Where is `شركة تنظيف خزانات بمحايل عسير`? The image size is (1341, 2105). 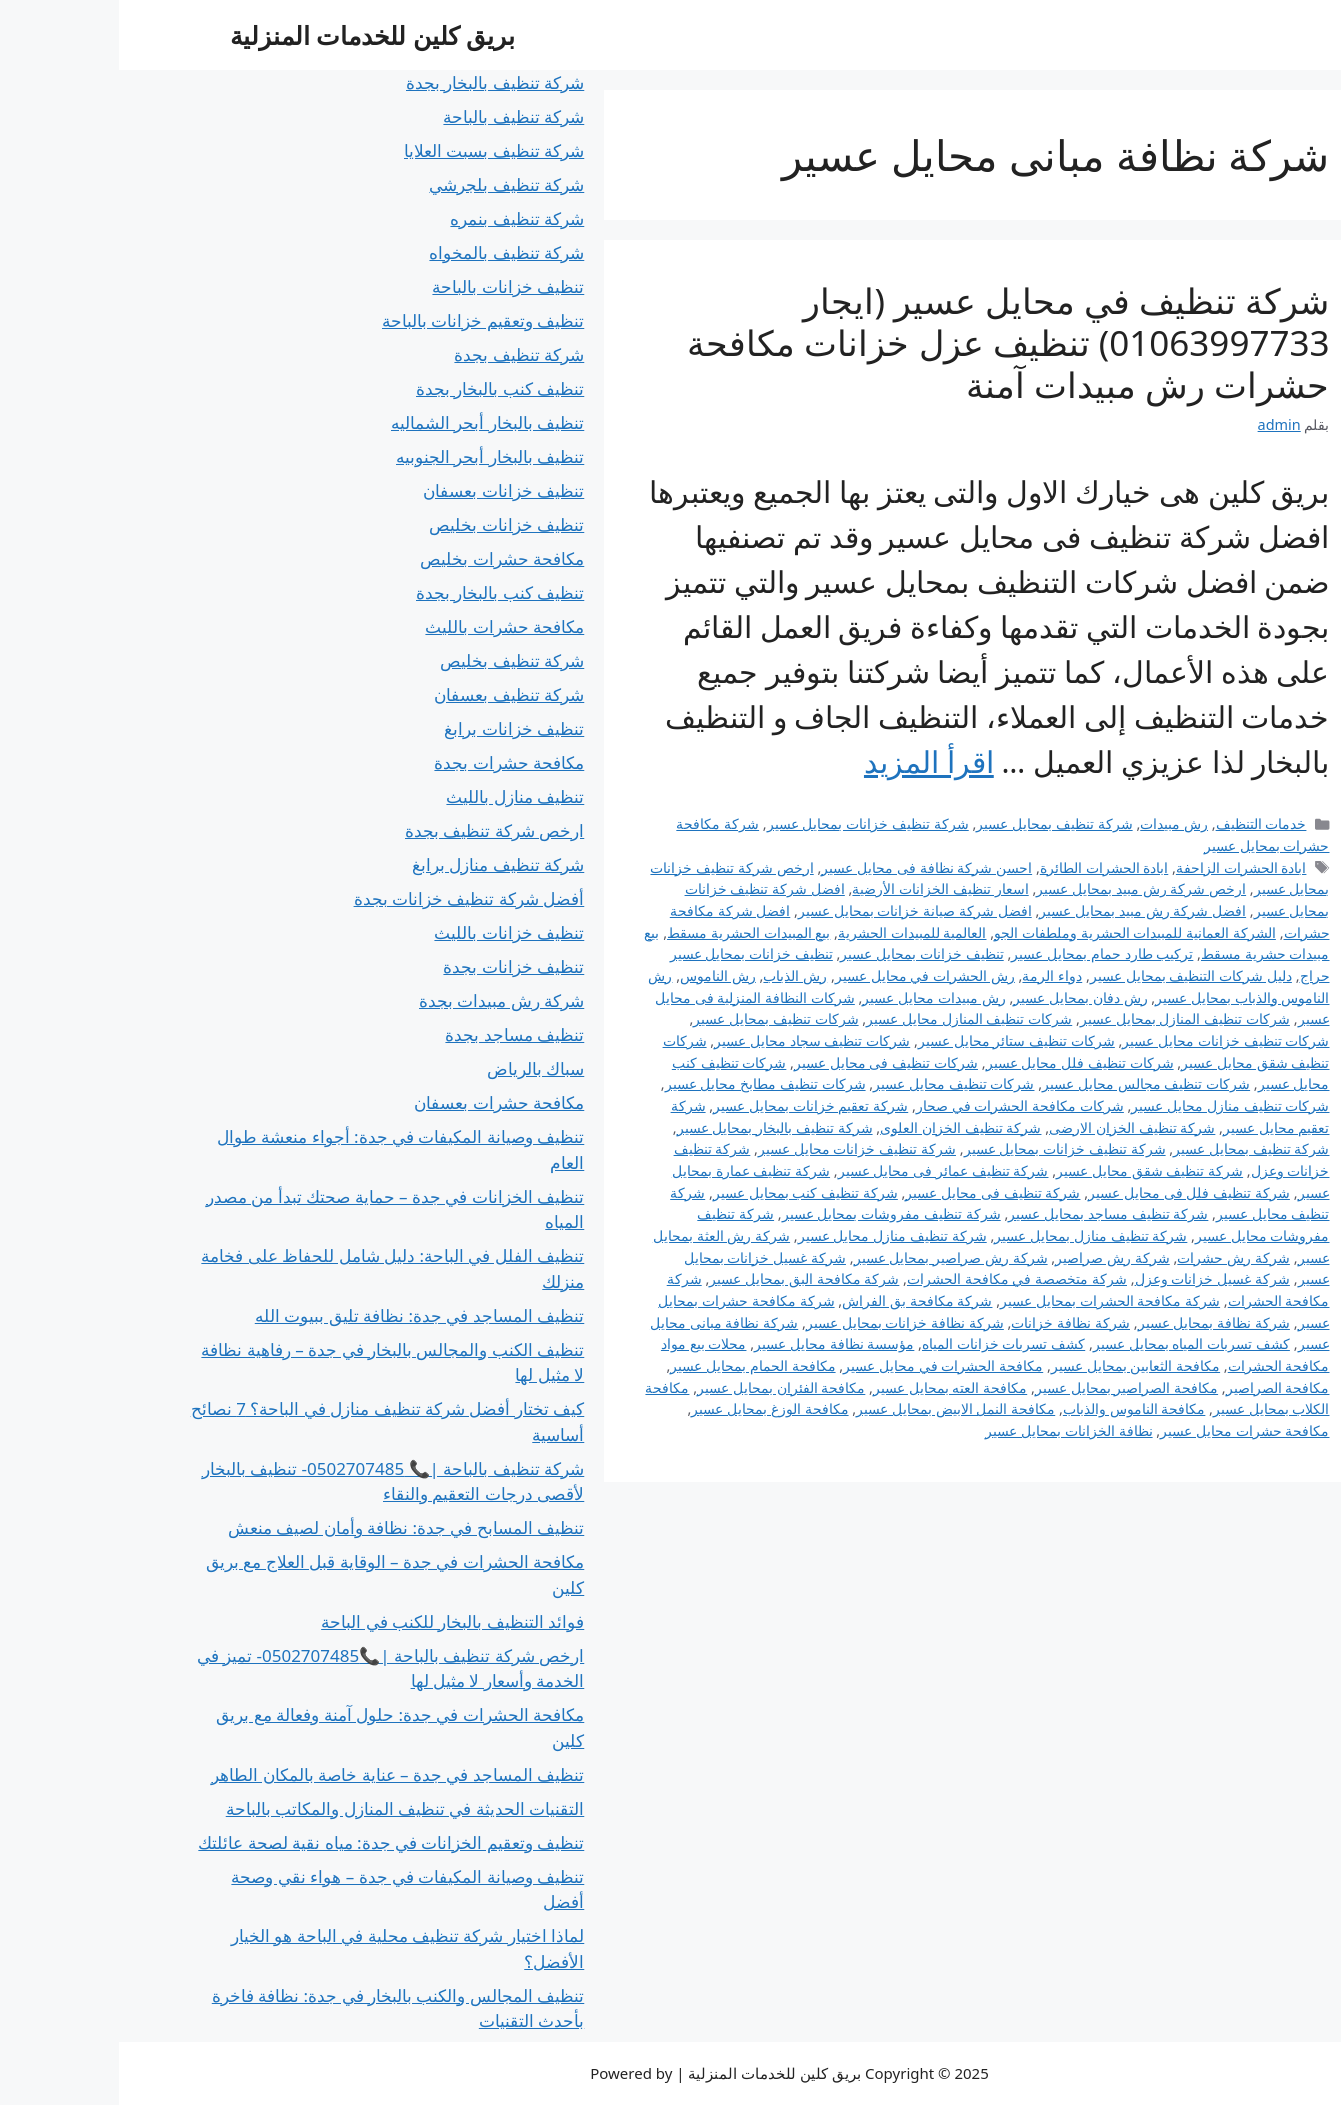 شركة تنظيف خزانات بمحايل عسير is located at coordinates (749, 823).